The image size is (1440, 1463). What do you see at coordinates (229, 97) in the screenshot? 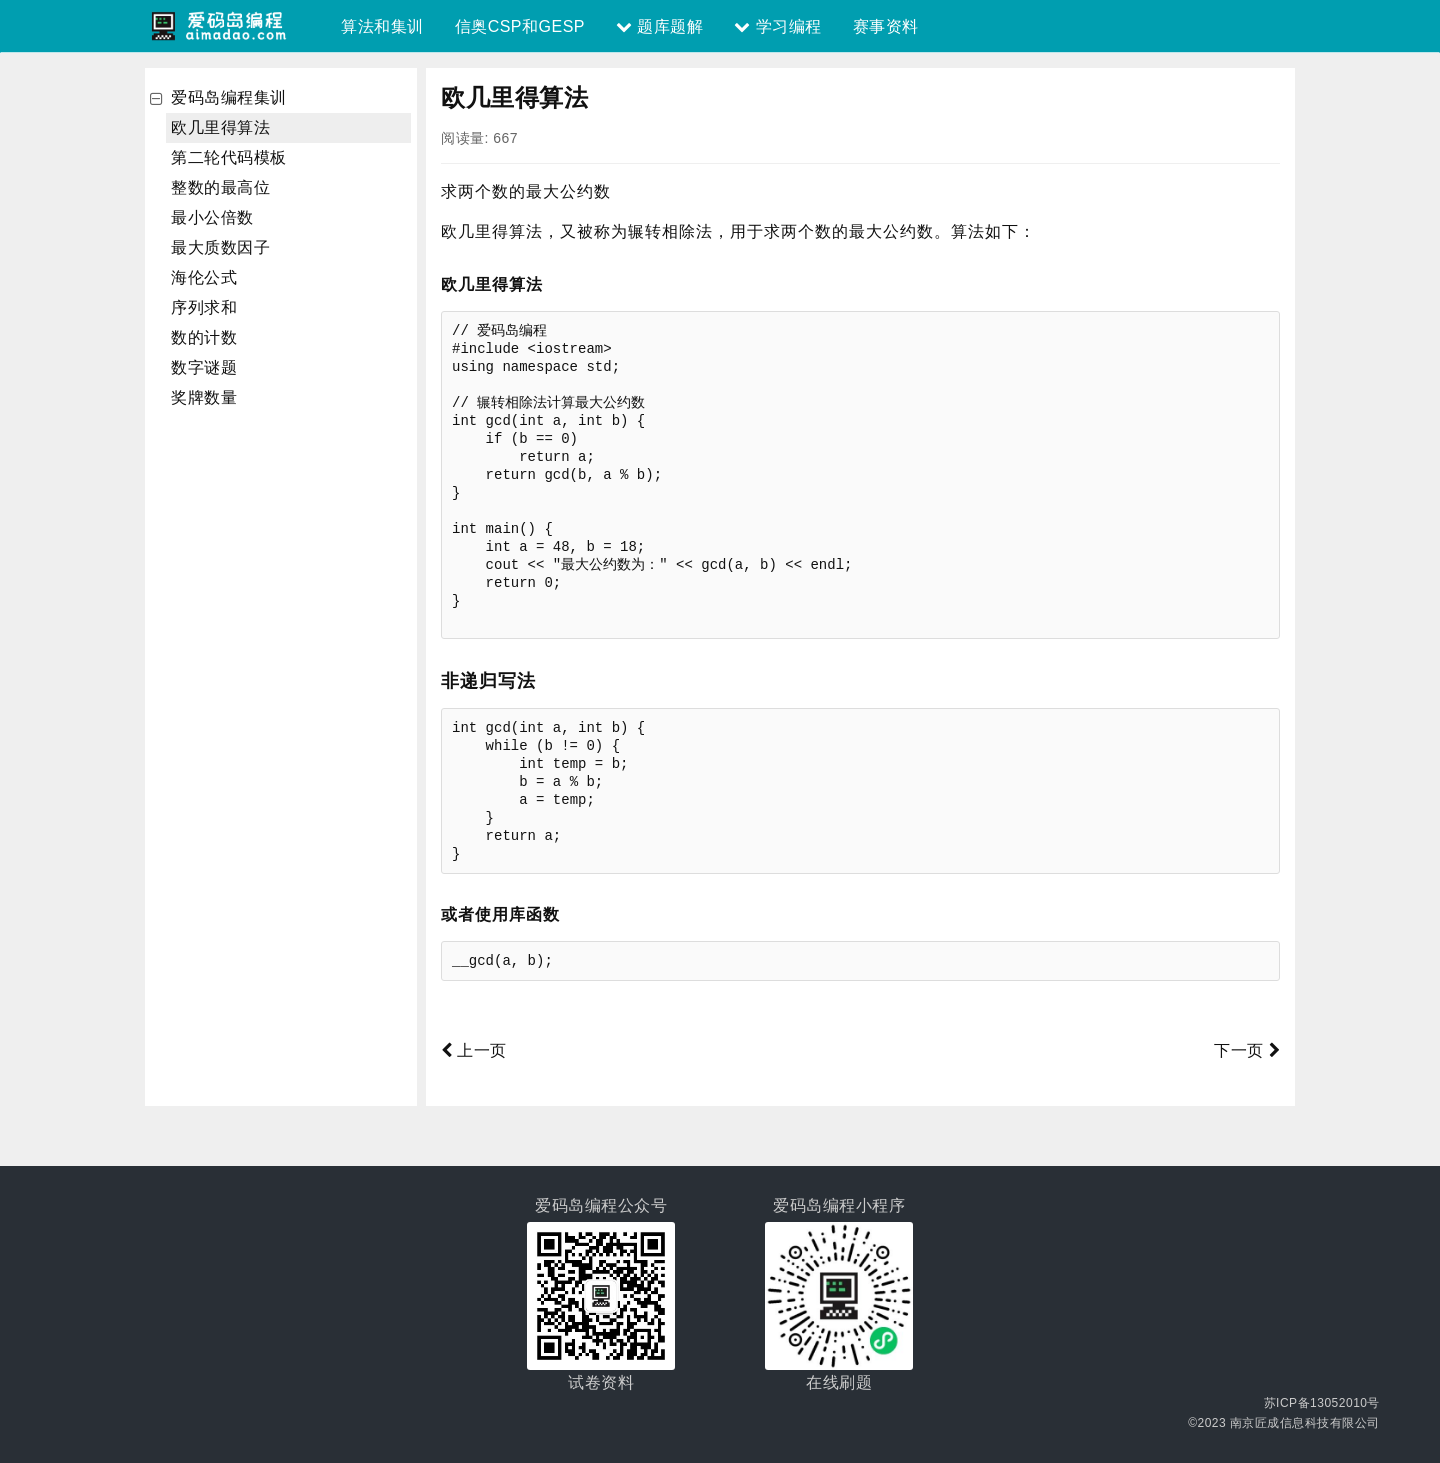
I see `爱码岛编程集训` at bounding box center [229, 97].